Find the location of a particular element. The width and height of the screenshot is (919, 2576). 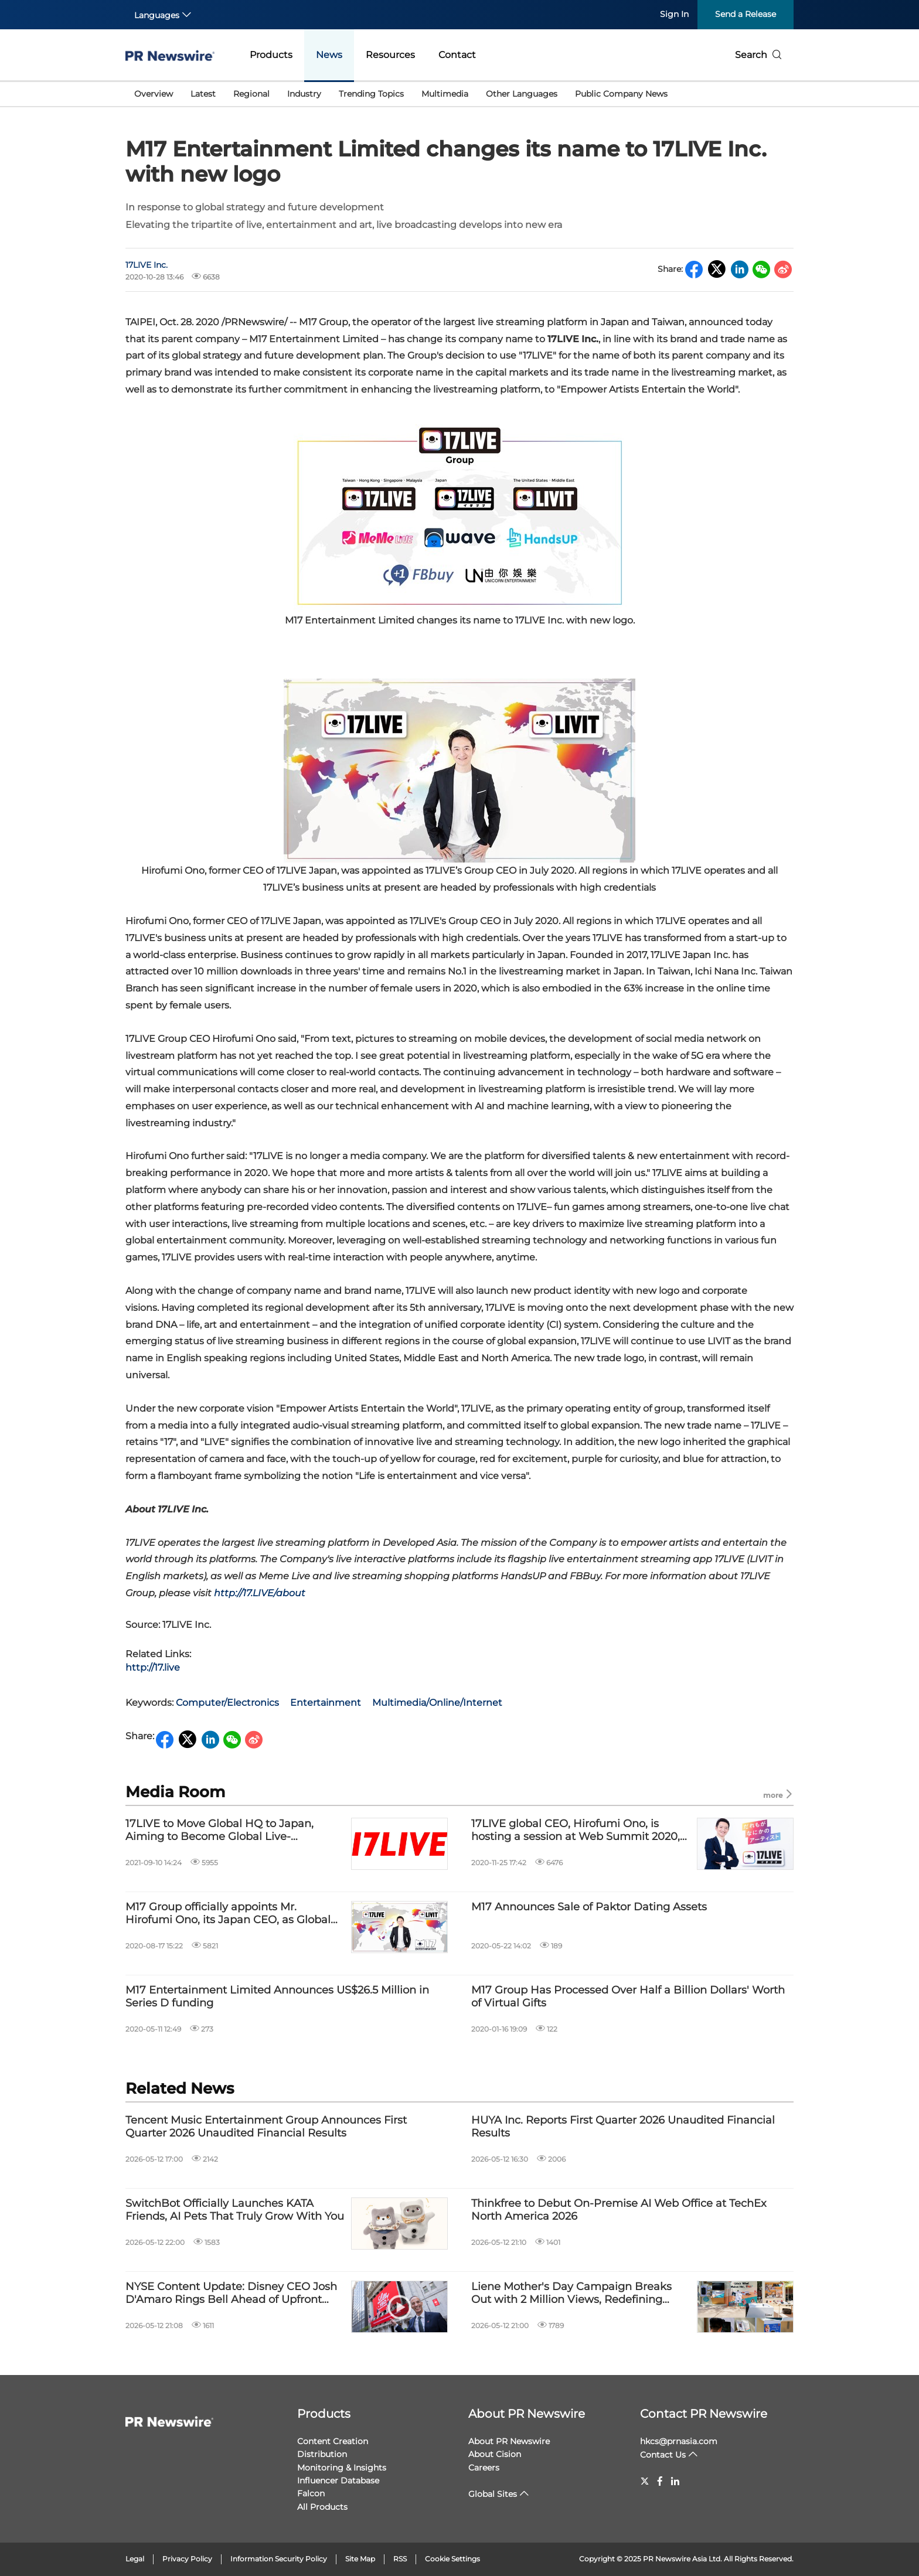

News is located at coordinates (329, 54).